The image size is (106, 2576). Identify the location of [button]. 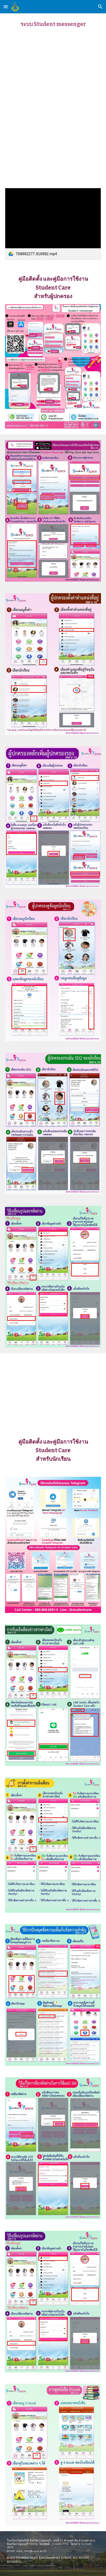
(5, 6).